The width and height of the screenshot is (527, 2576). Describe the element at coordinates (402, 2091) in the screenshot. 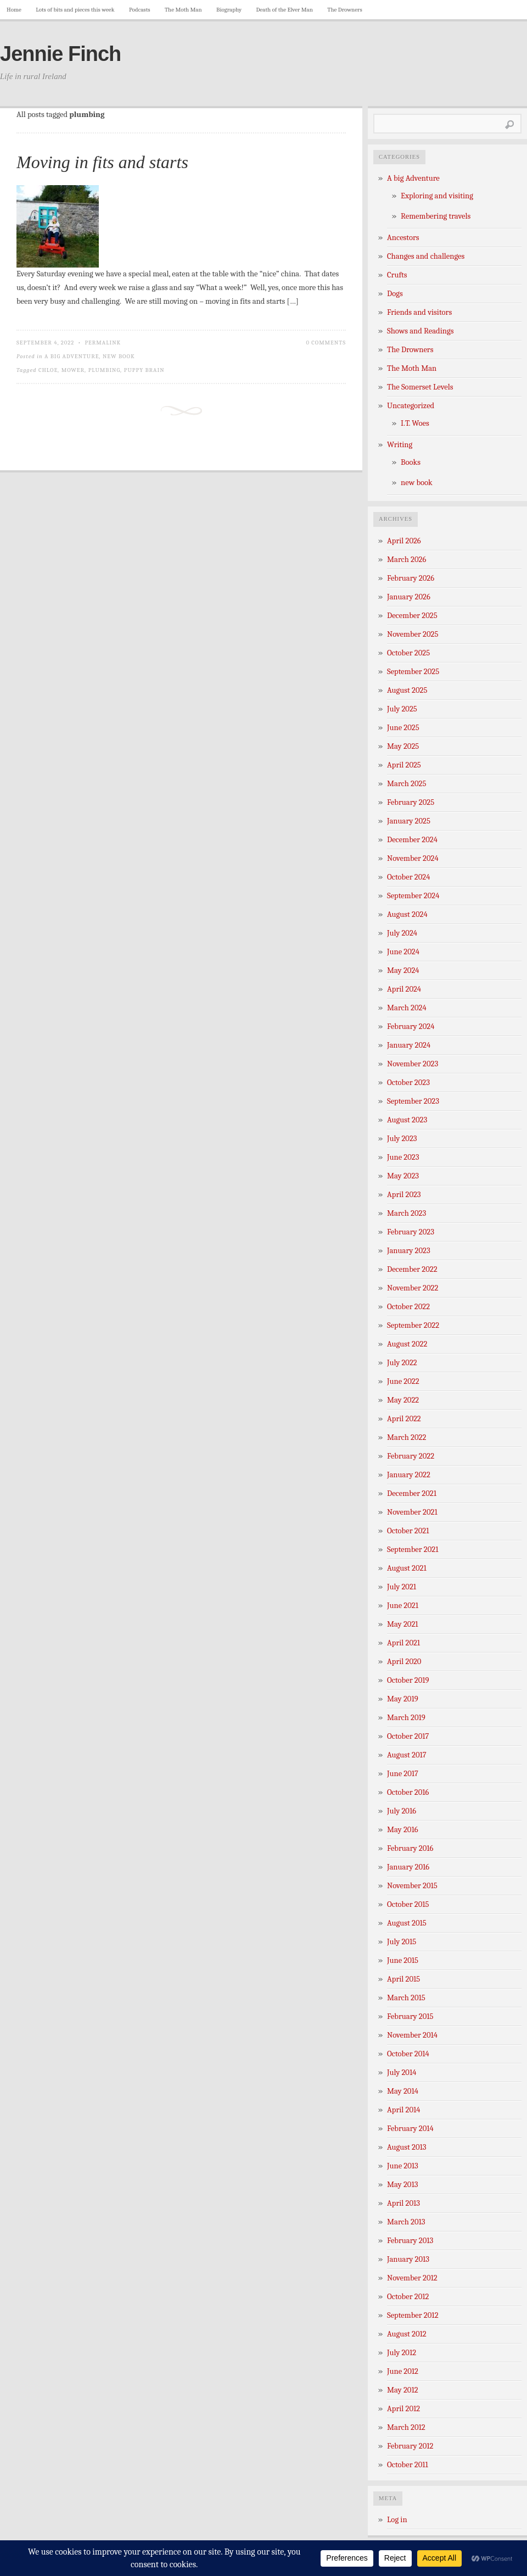

I see `May 2014` at that location.